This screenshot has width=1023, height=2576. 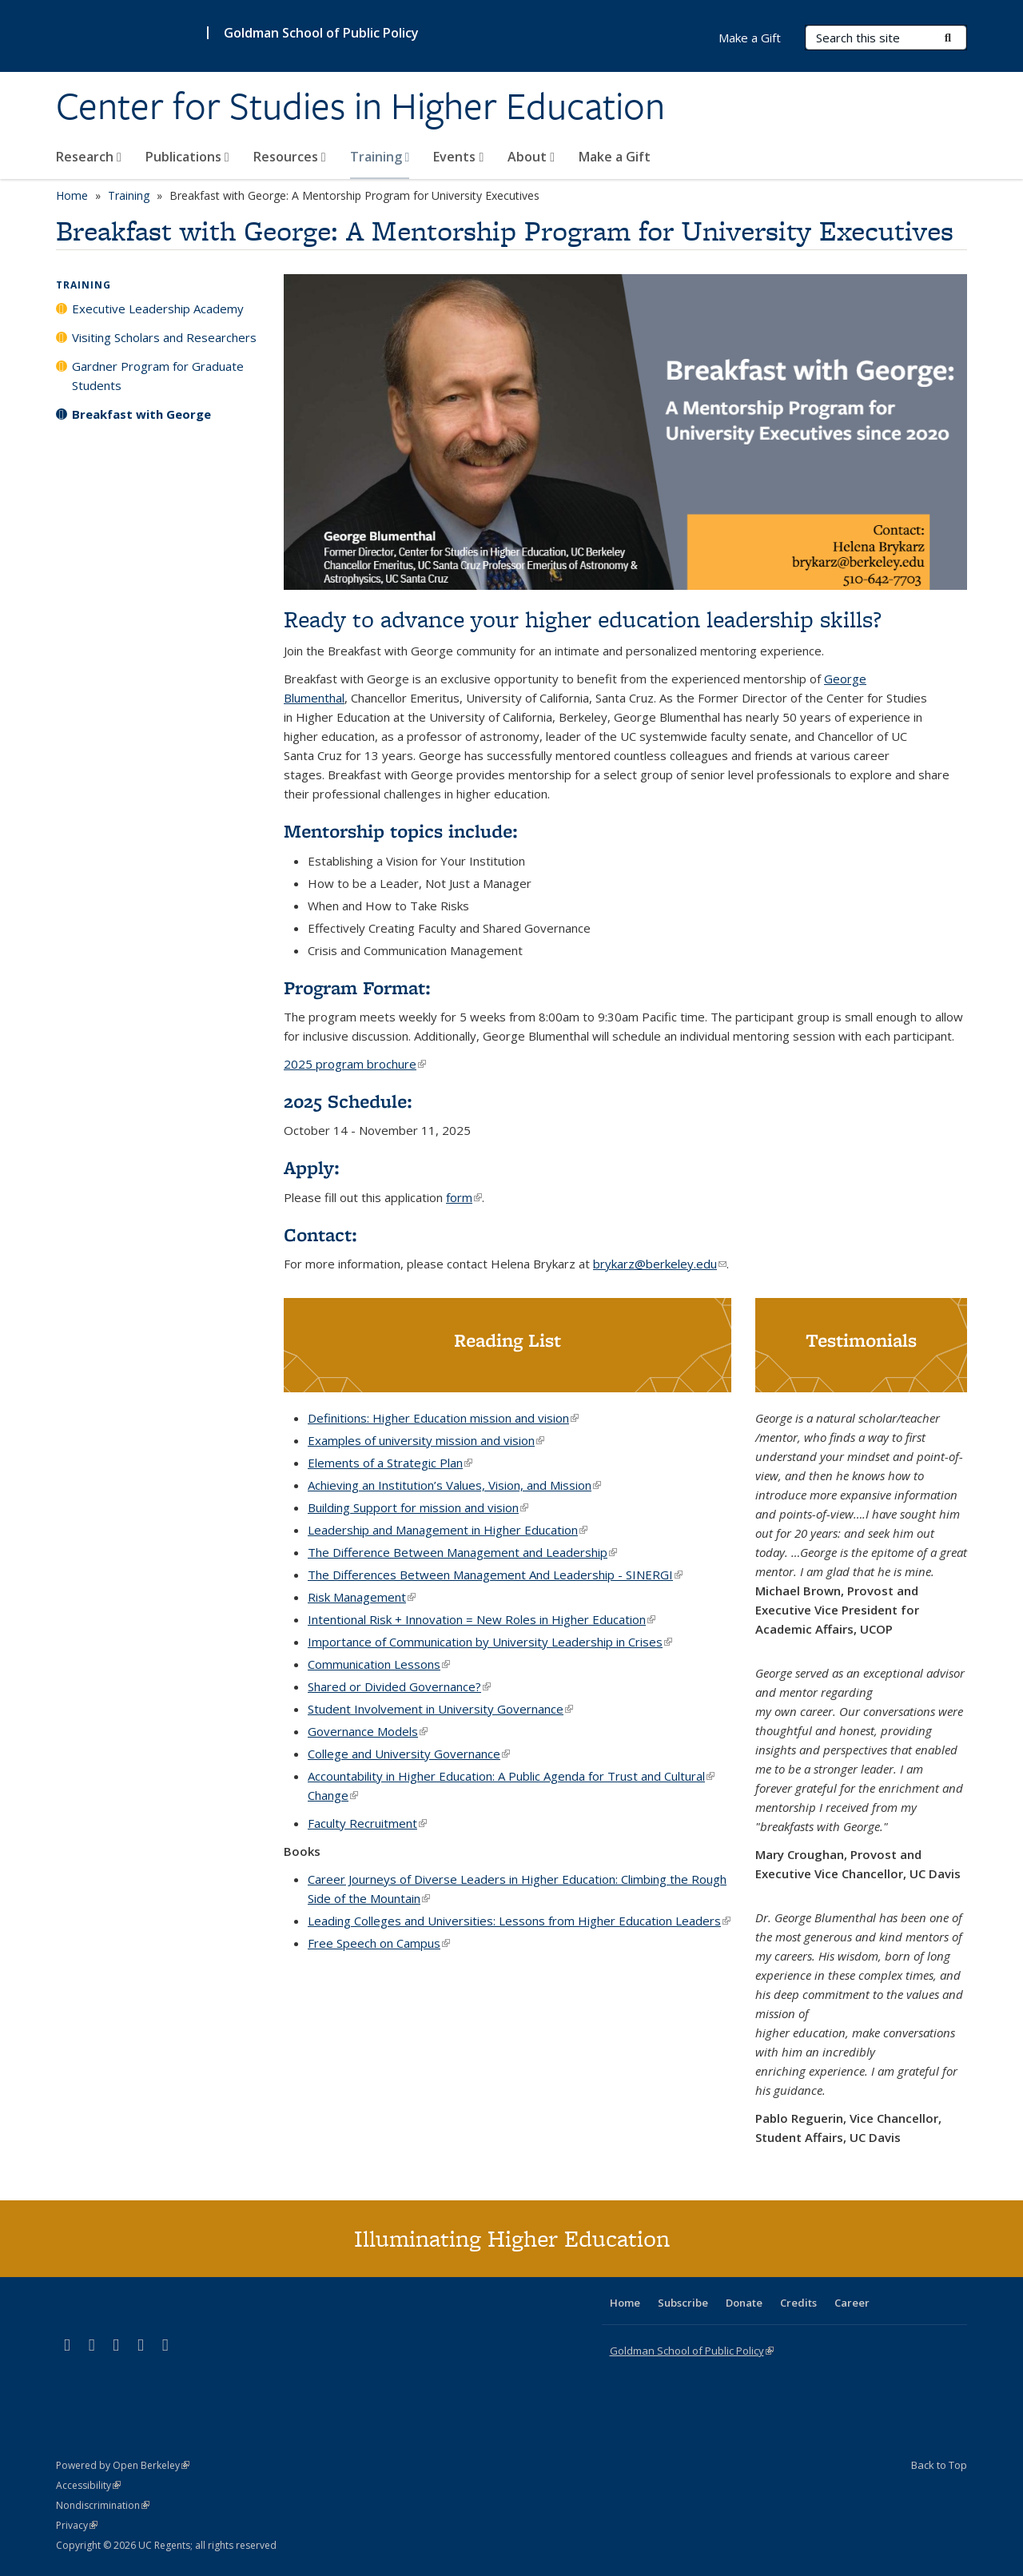 What do you see at coordinates (490, 1642) in the screenshot?
I see `Importance of Communication by University Leadership in Crises` at bounding box center [490, 1642].